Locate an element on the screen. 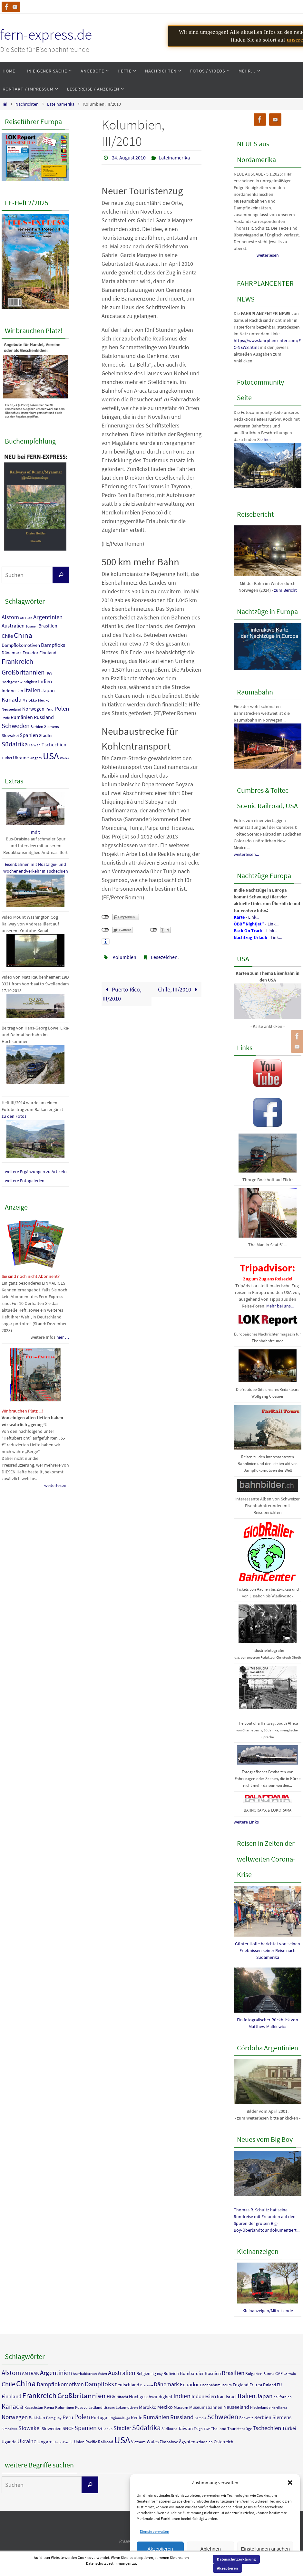 Image resolution: width=303 pixels, height=2576 pixels. Österreich [Österreich (6 Einträge)] is located at coordinates (223, 2442).